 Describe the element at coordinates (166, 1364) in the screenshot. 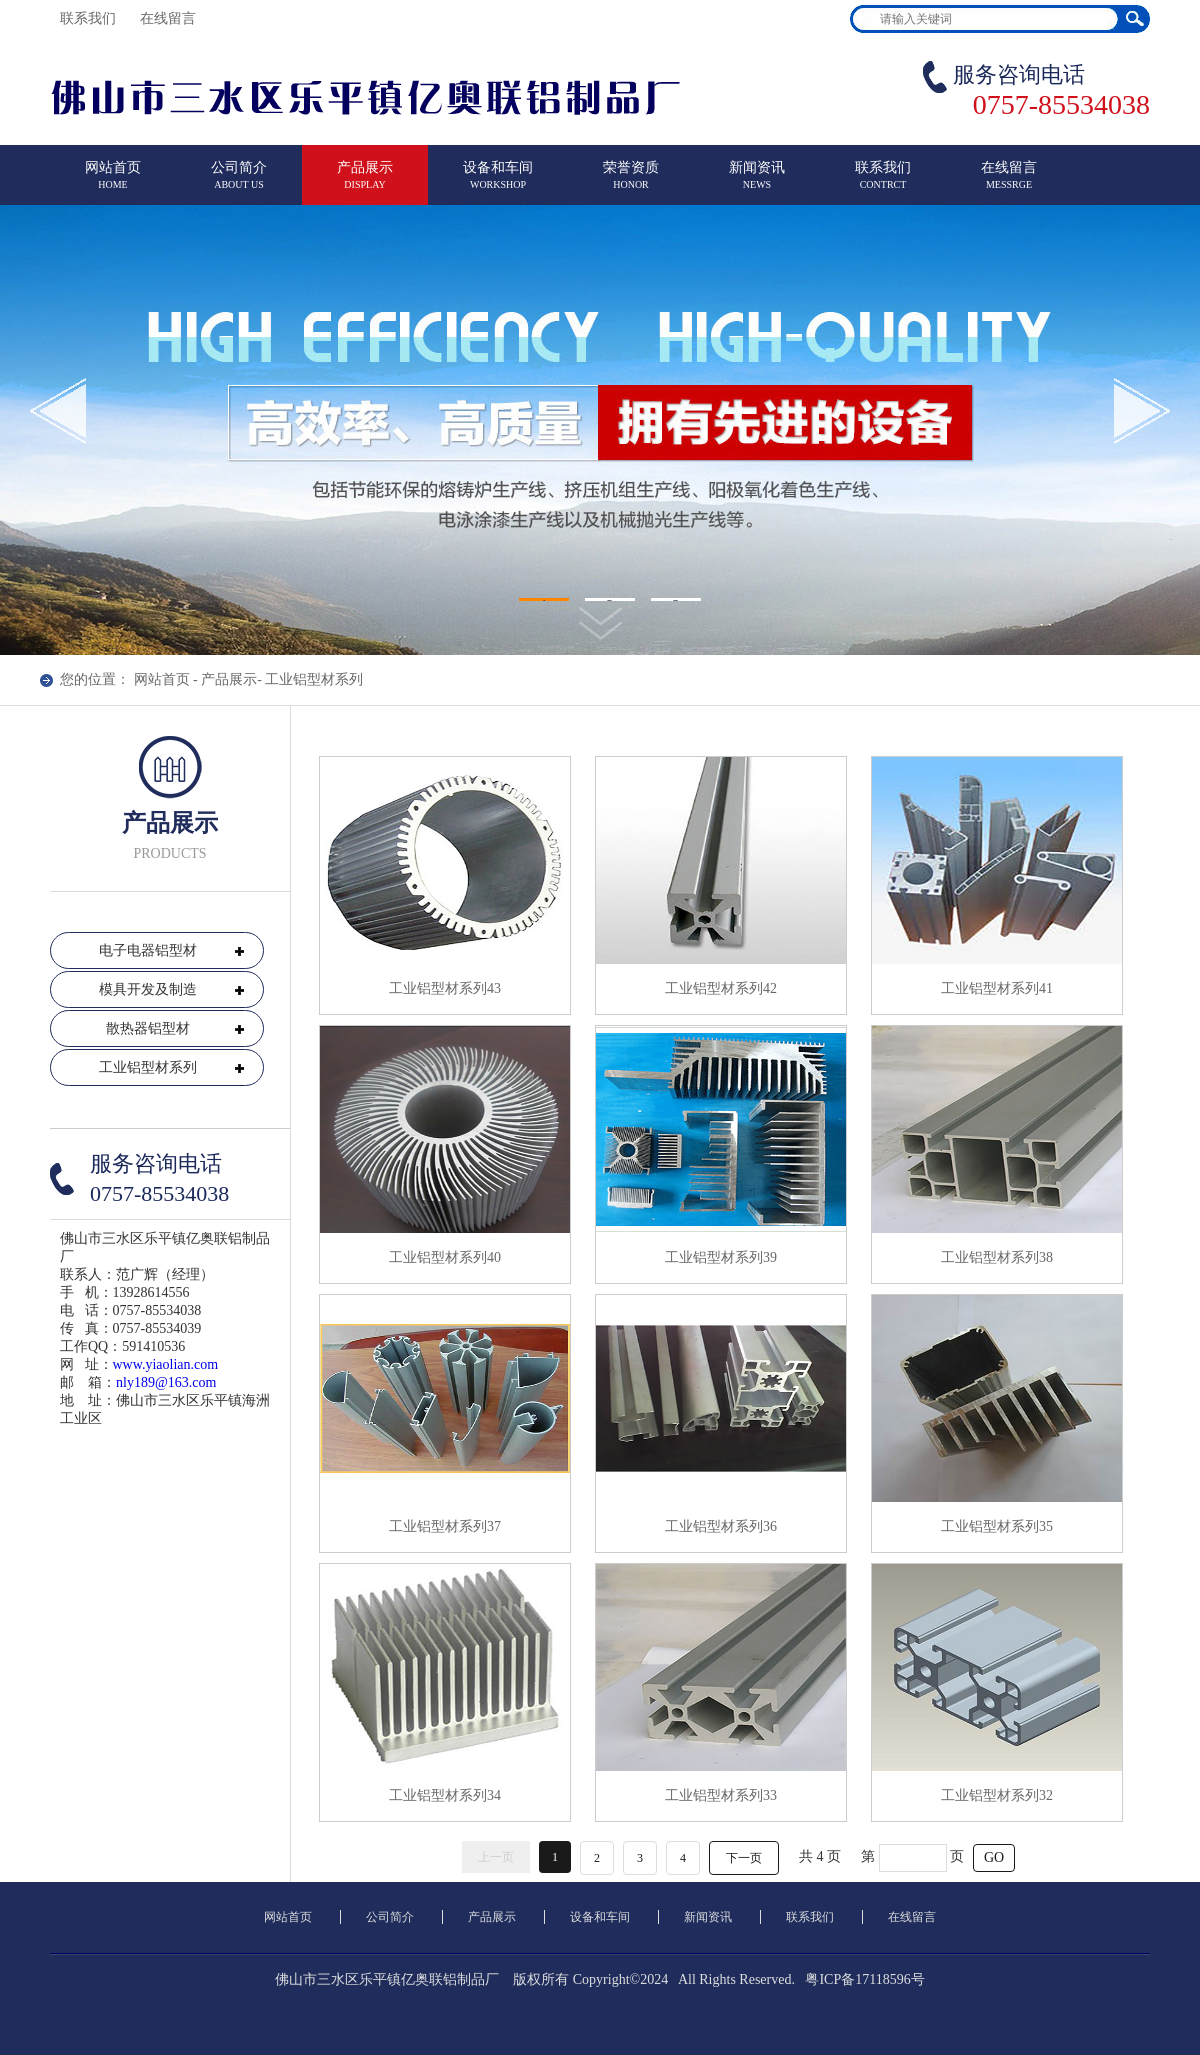

I see `www.yiaolian.com` at that location.